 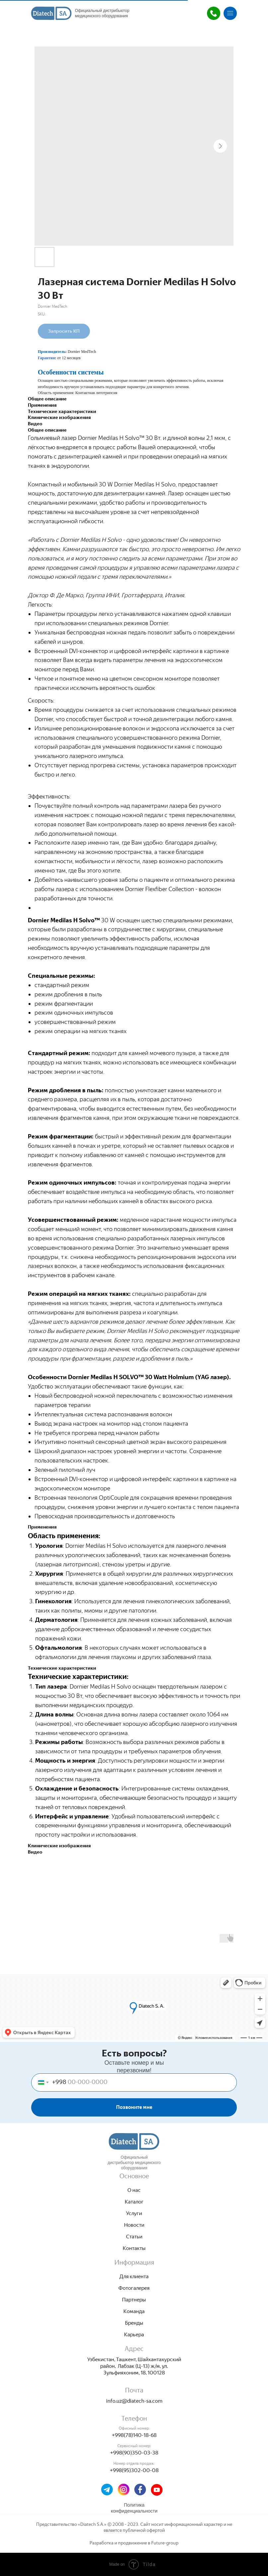 What do you see at coordinates (134, 2248) in the screenshot?
I see `Контакты` at bounding box center [134, 2248].